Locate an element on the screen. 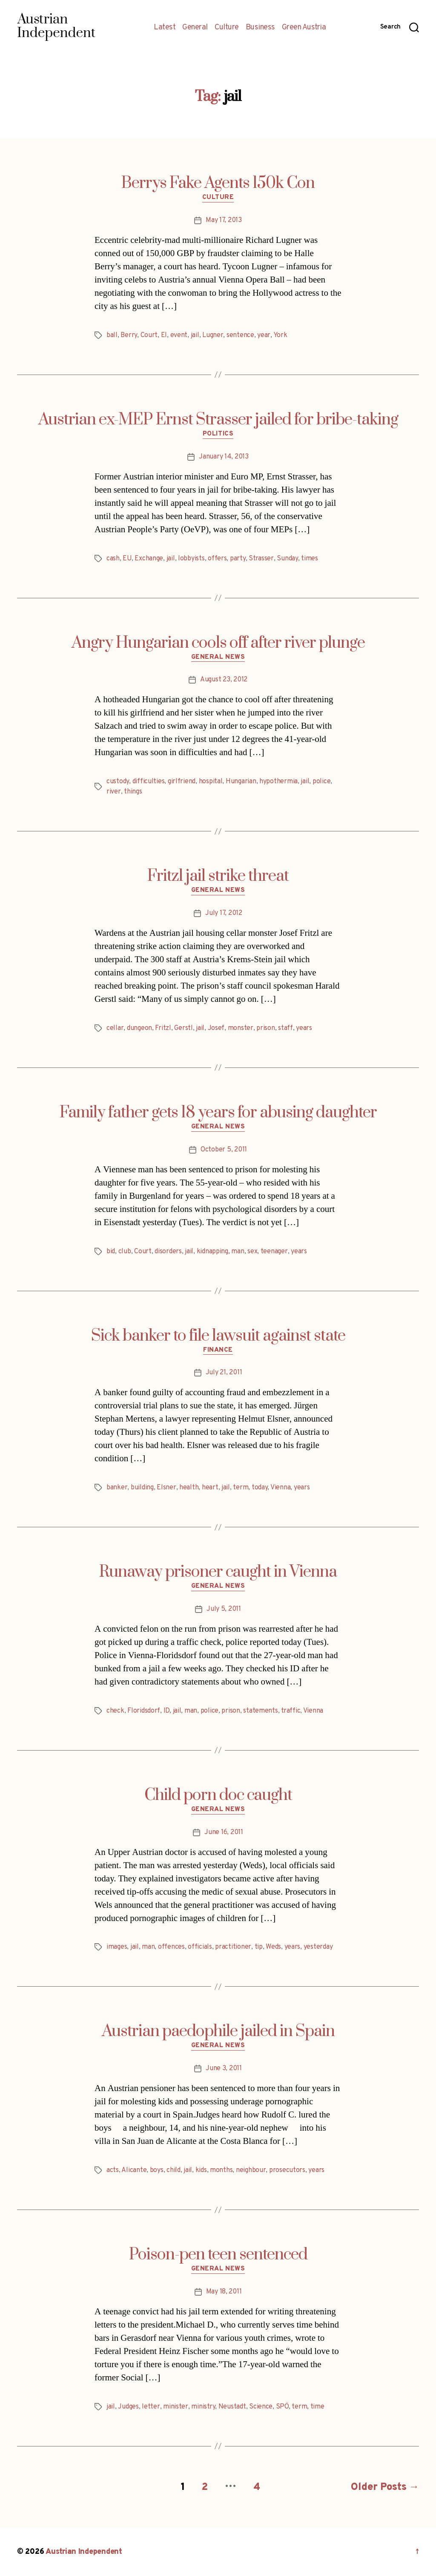 This screenshot has height=2576, width=436. term is located at coordinates (240, 1487).